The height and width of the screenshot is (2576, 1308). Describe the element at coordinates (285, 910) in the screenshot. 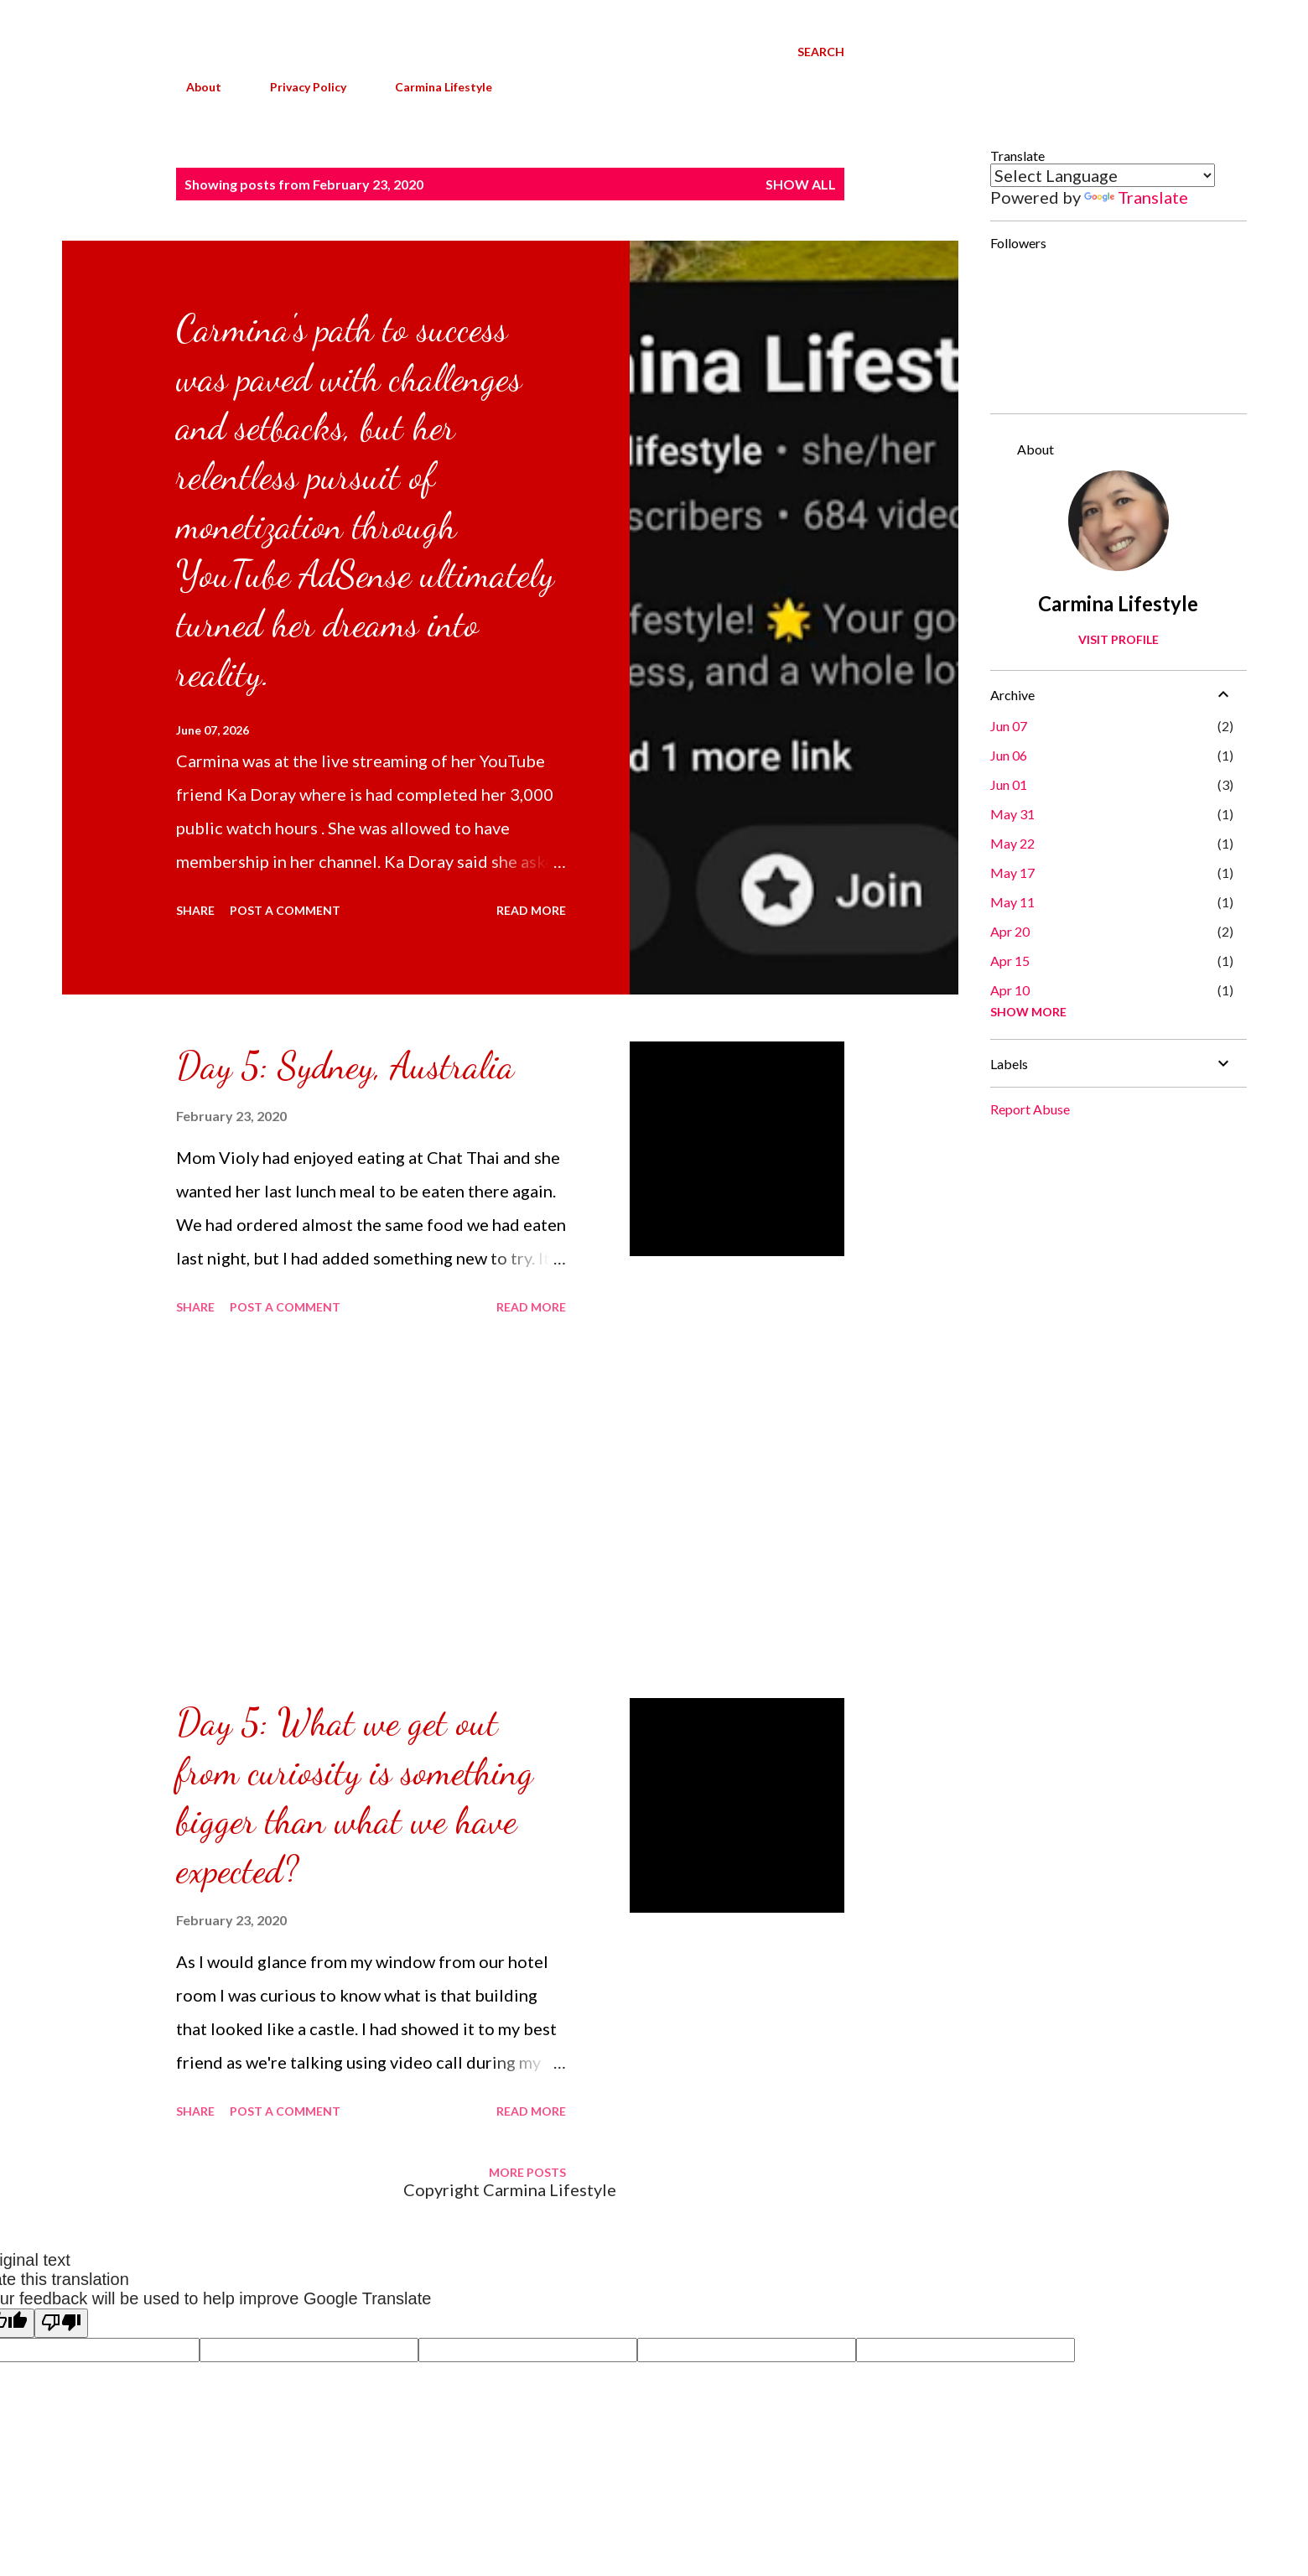

I see `Post a Comment` at that location.